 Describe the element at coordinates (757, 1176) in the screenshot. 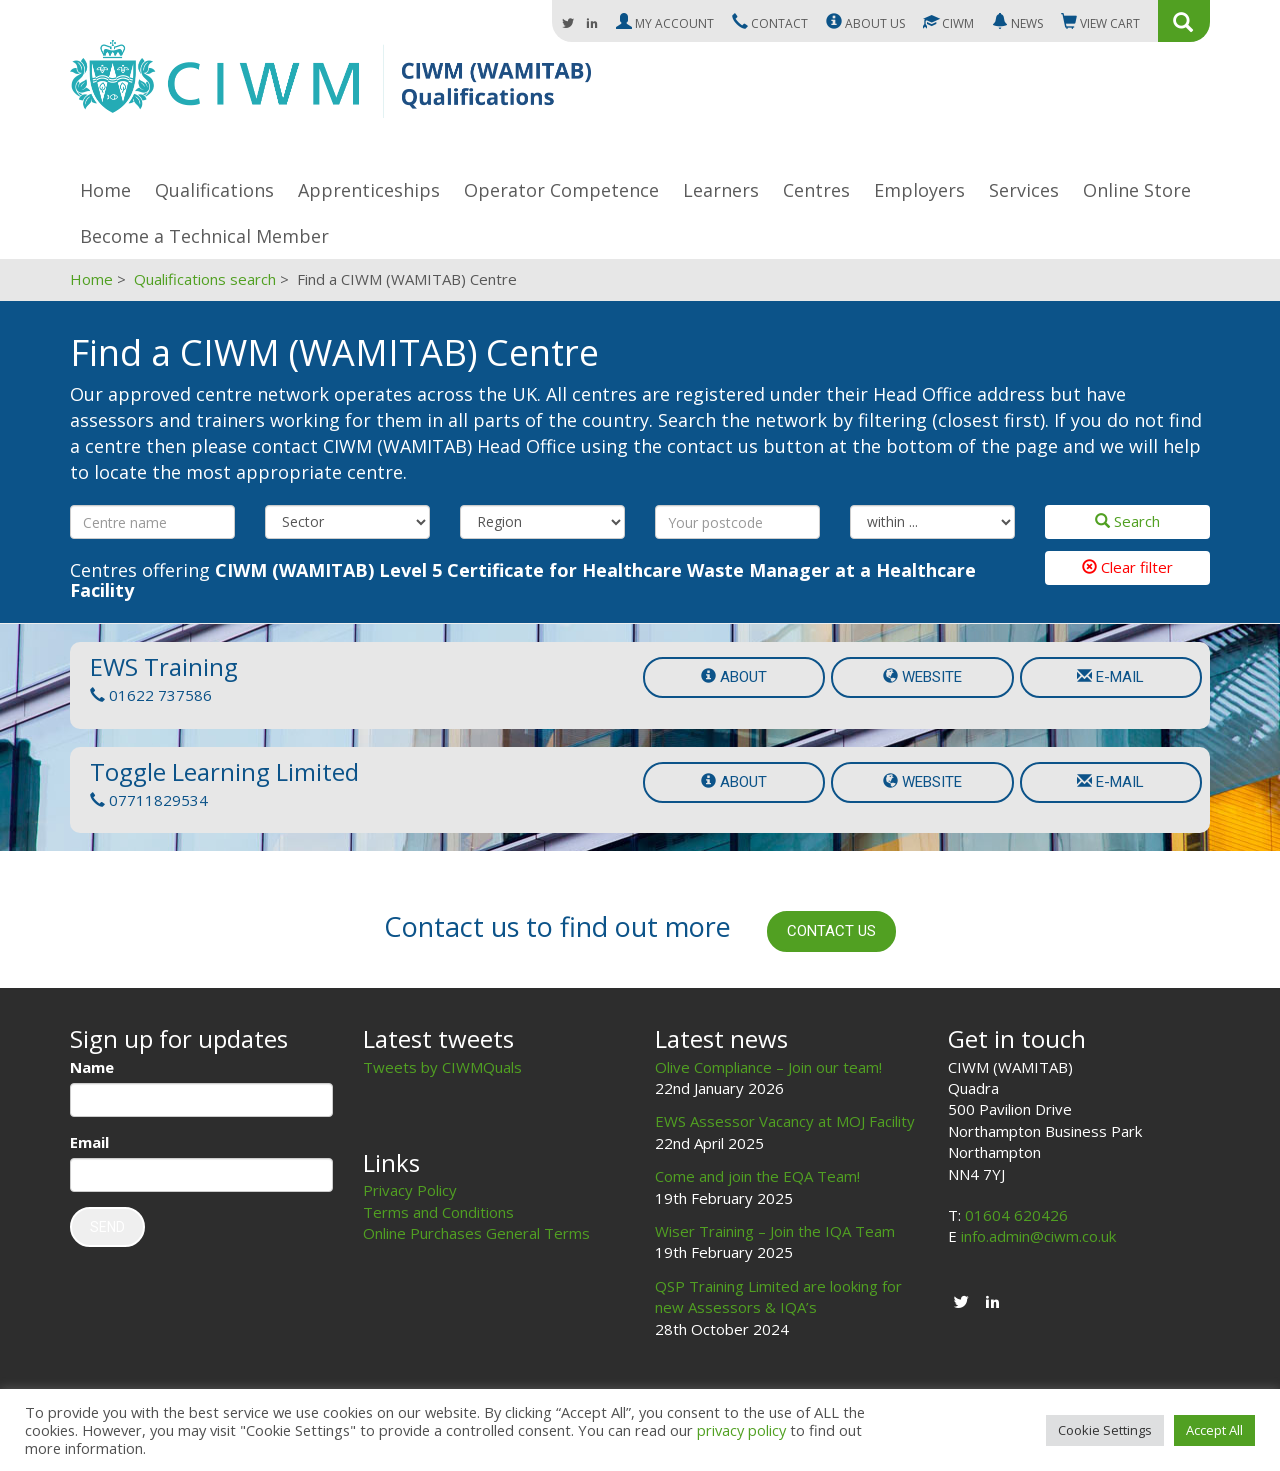

I see `Come and join the EQA Team!` at that location.